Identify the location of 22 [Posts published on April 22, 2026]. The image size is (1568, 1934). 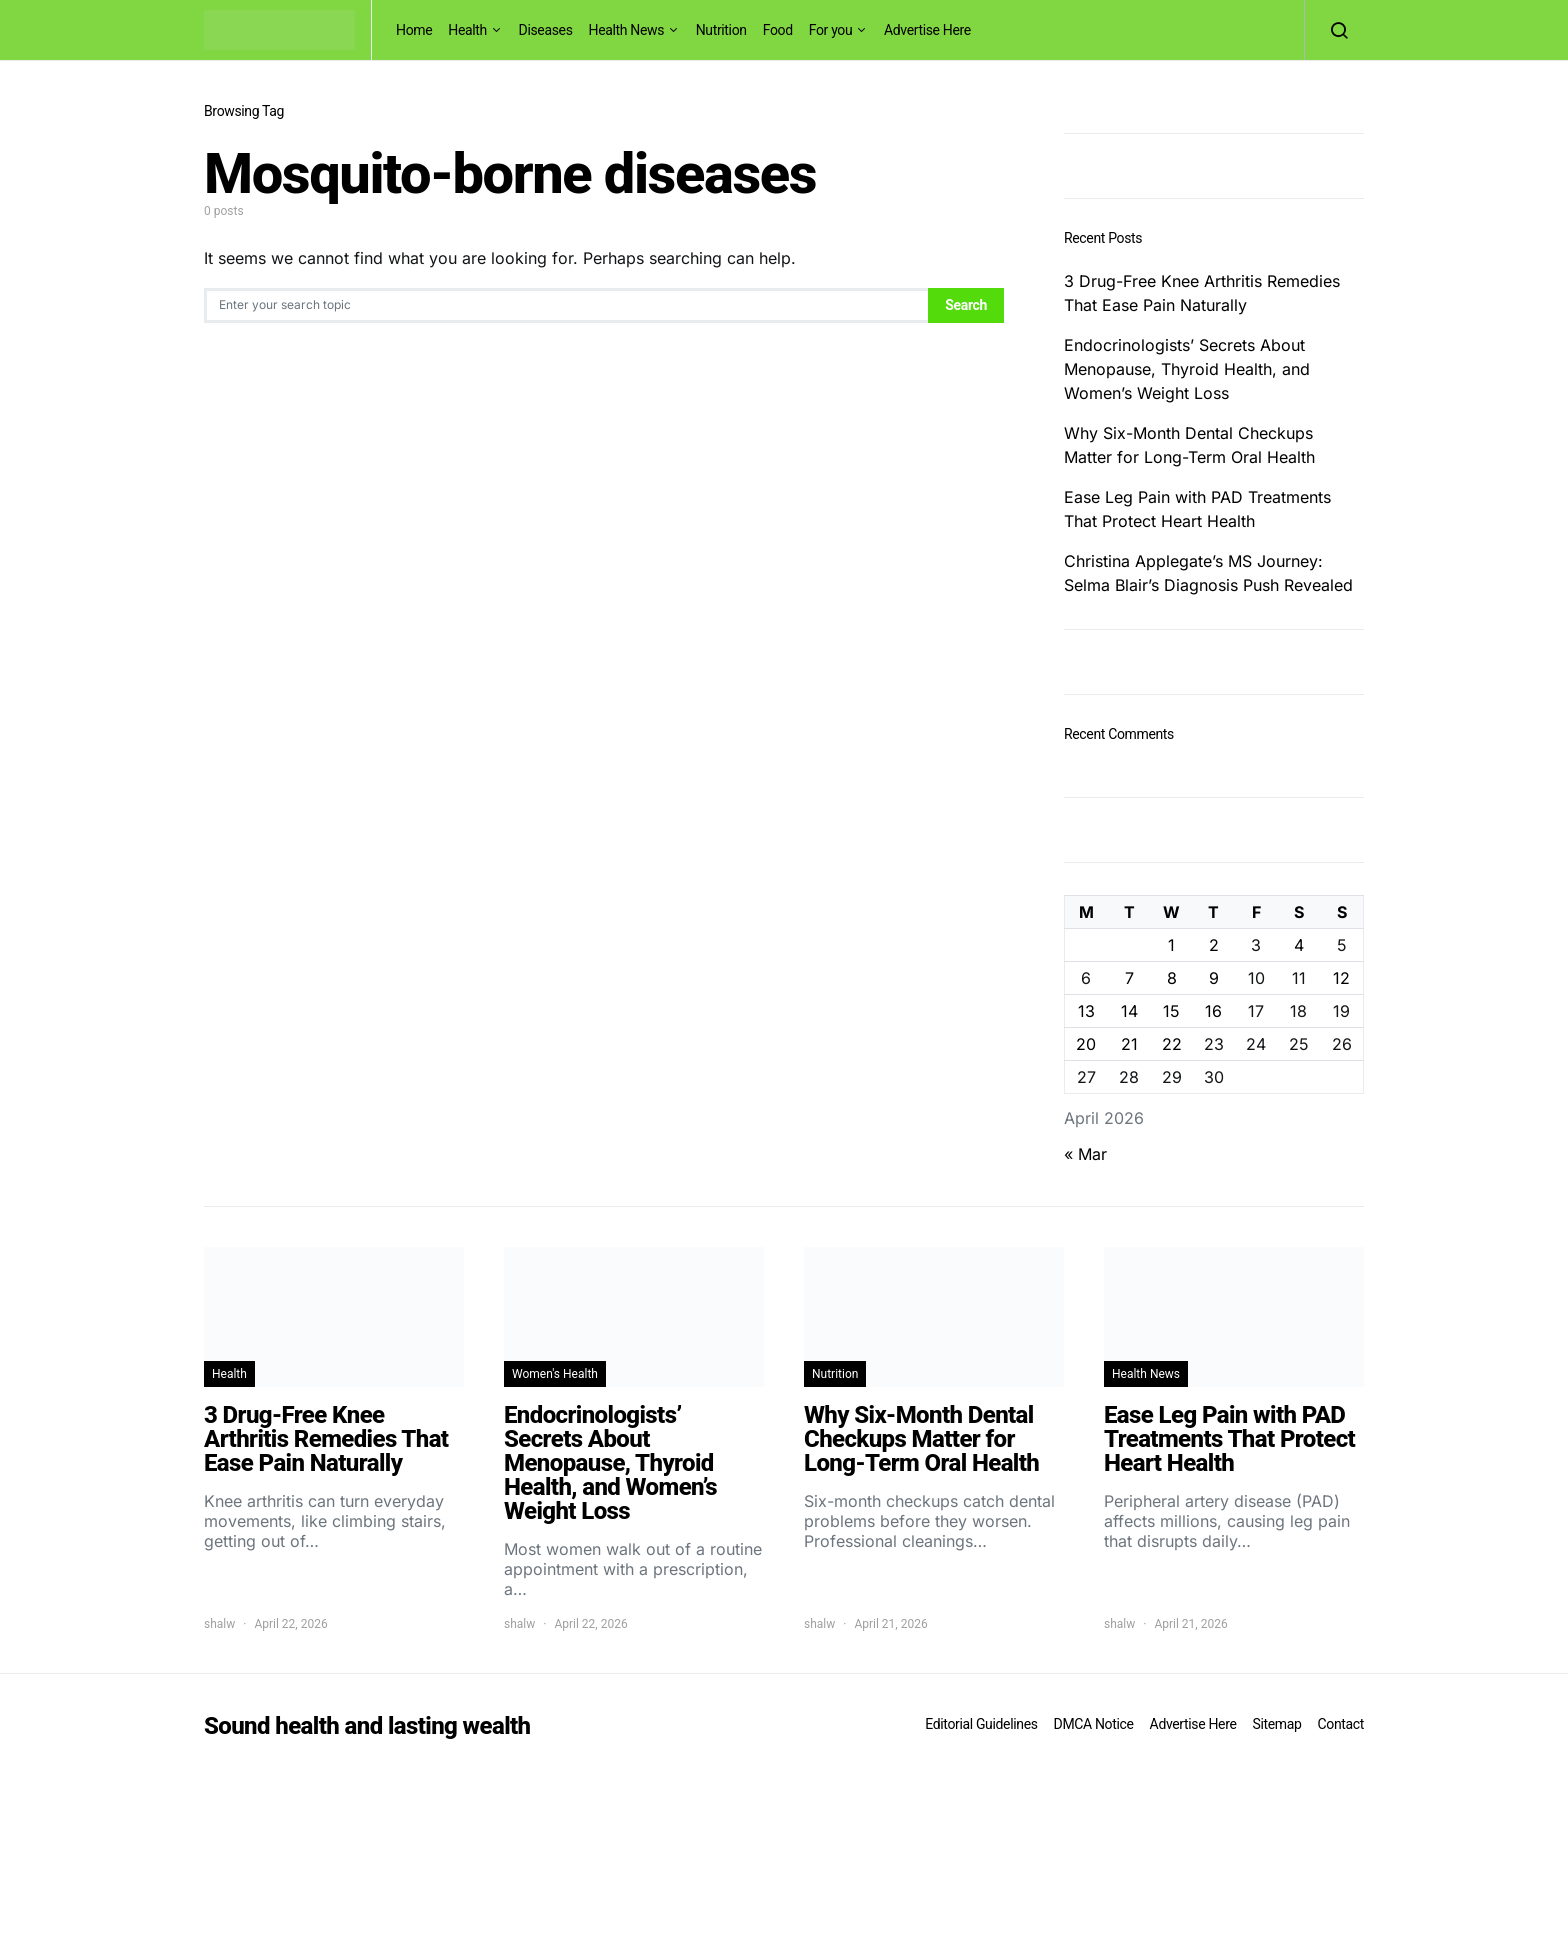
(1172, 1044).